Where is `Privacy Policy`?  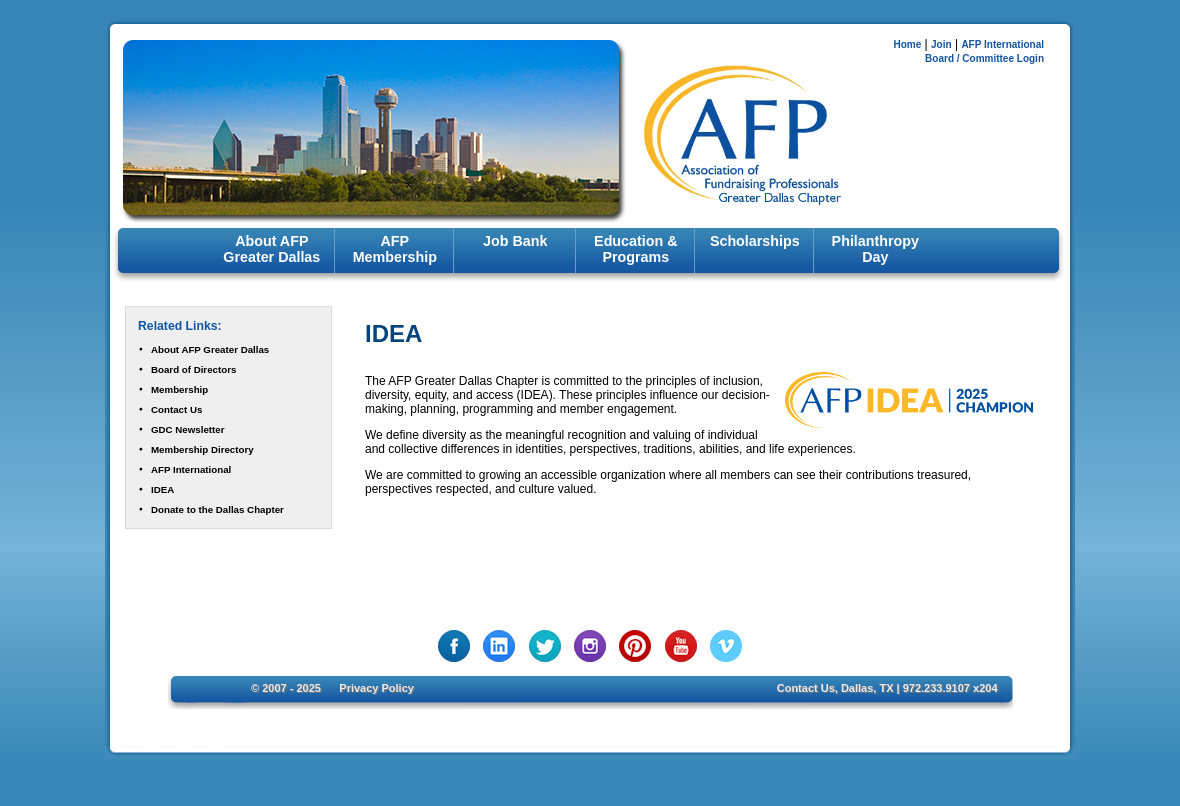 Privacy Policy is located at coordinates (376, 688).